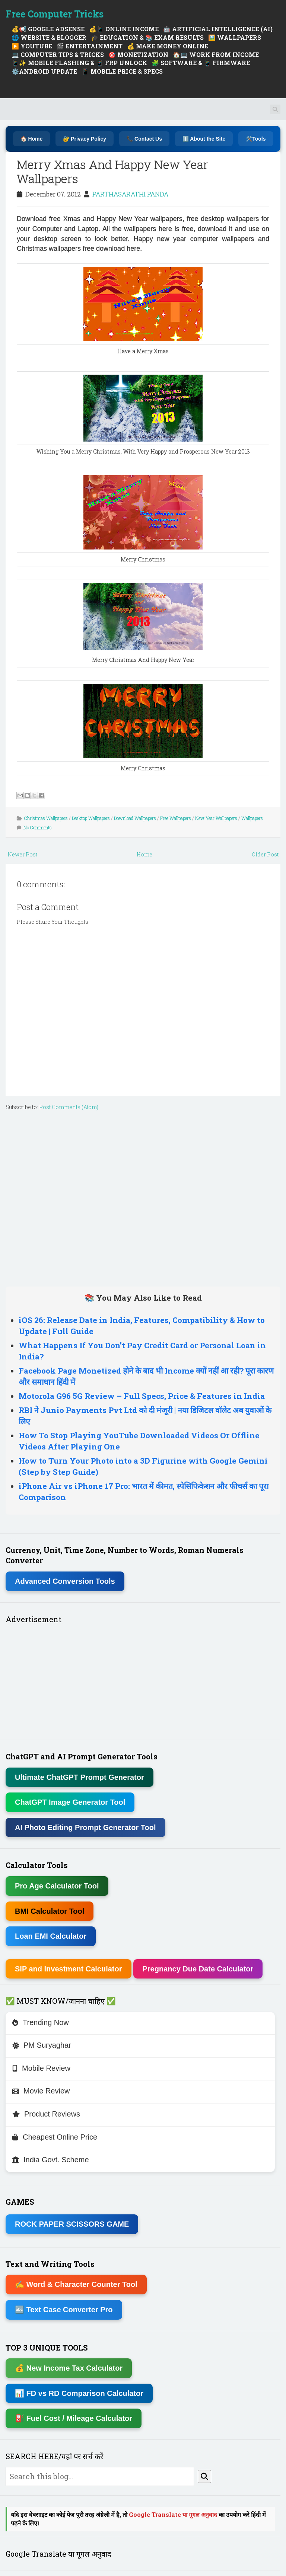 Image resolution: width=286 pixels, height=2576 pixels. What do you see at coordinates (122, 71) in the screenshot?
I see `📱 MOBILE PRICE & SPECS` at bounding box center [122, 71].